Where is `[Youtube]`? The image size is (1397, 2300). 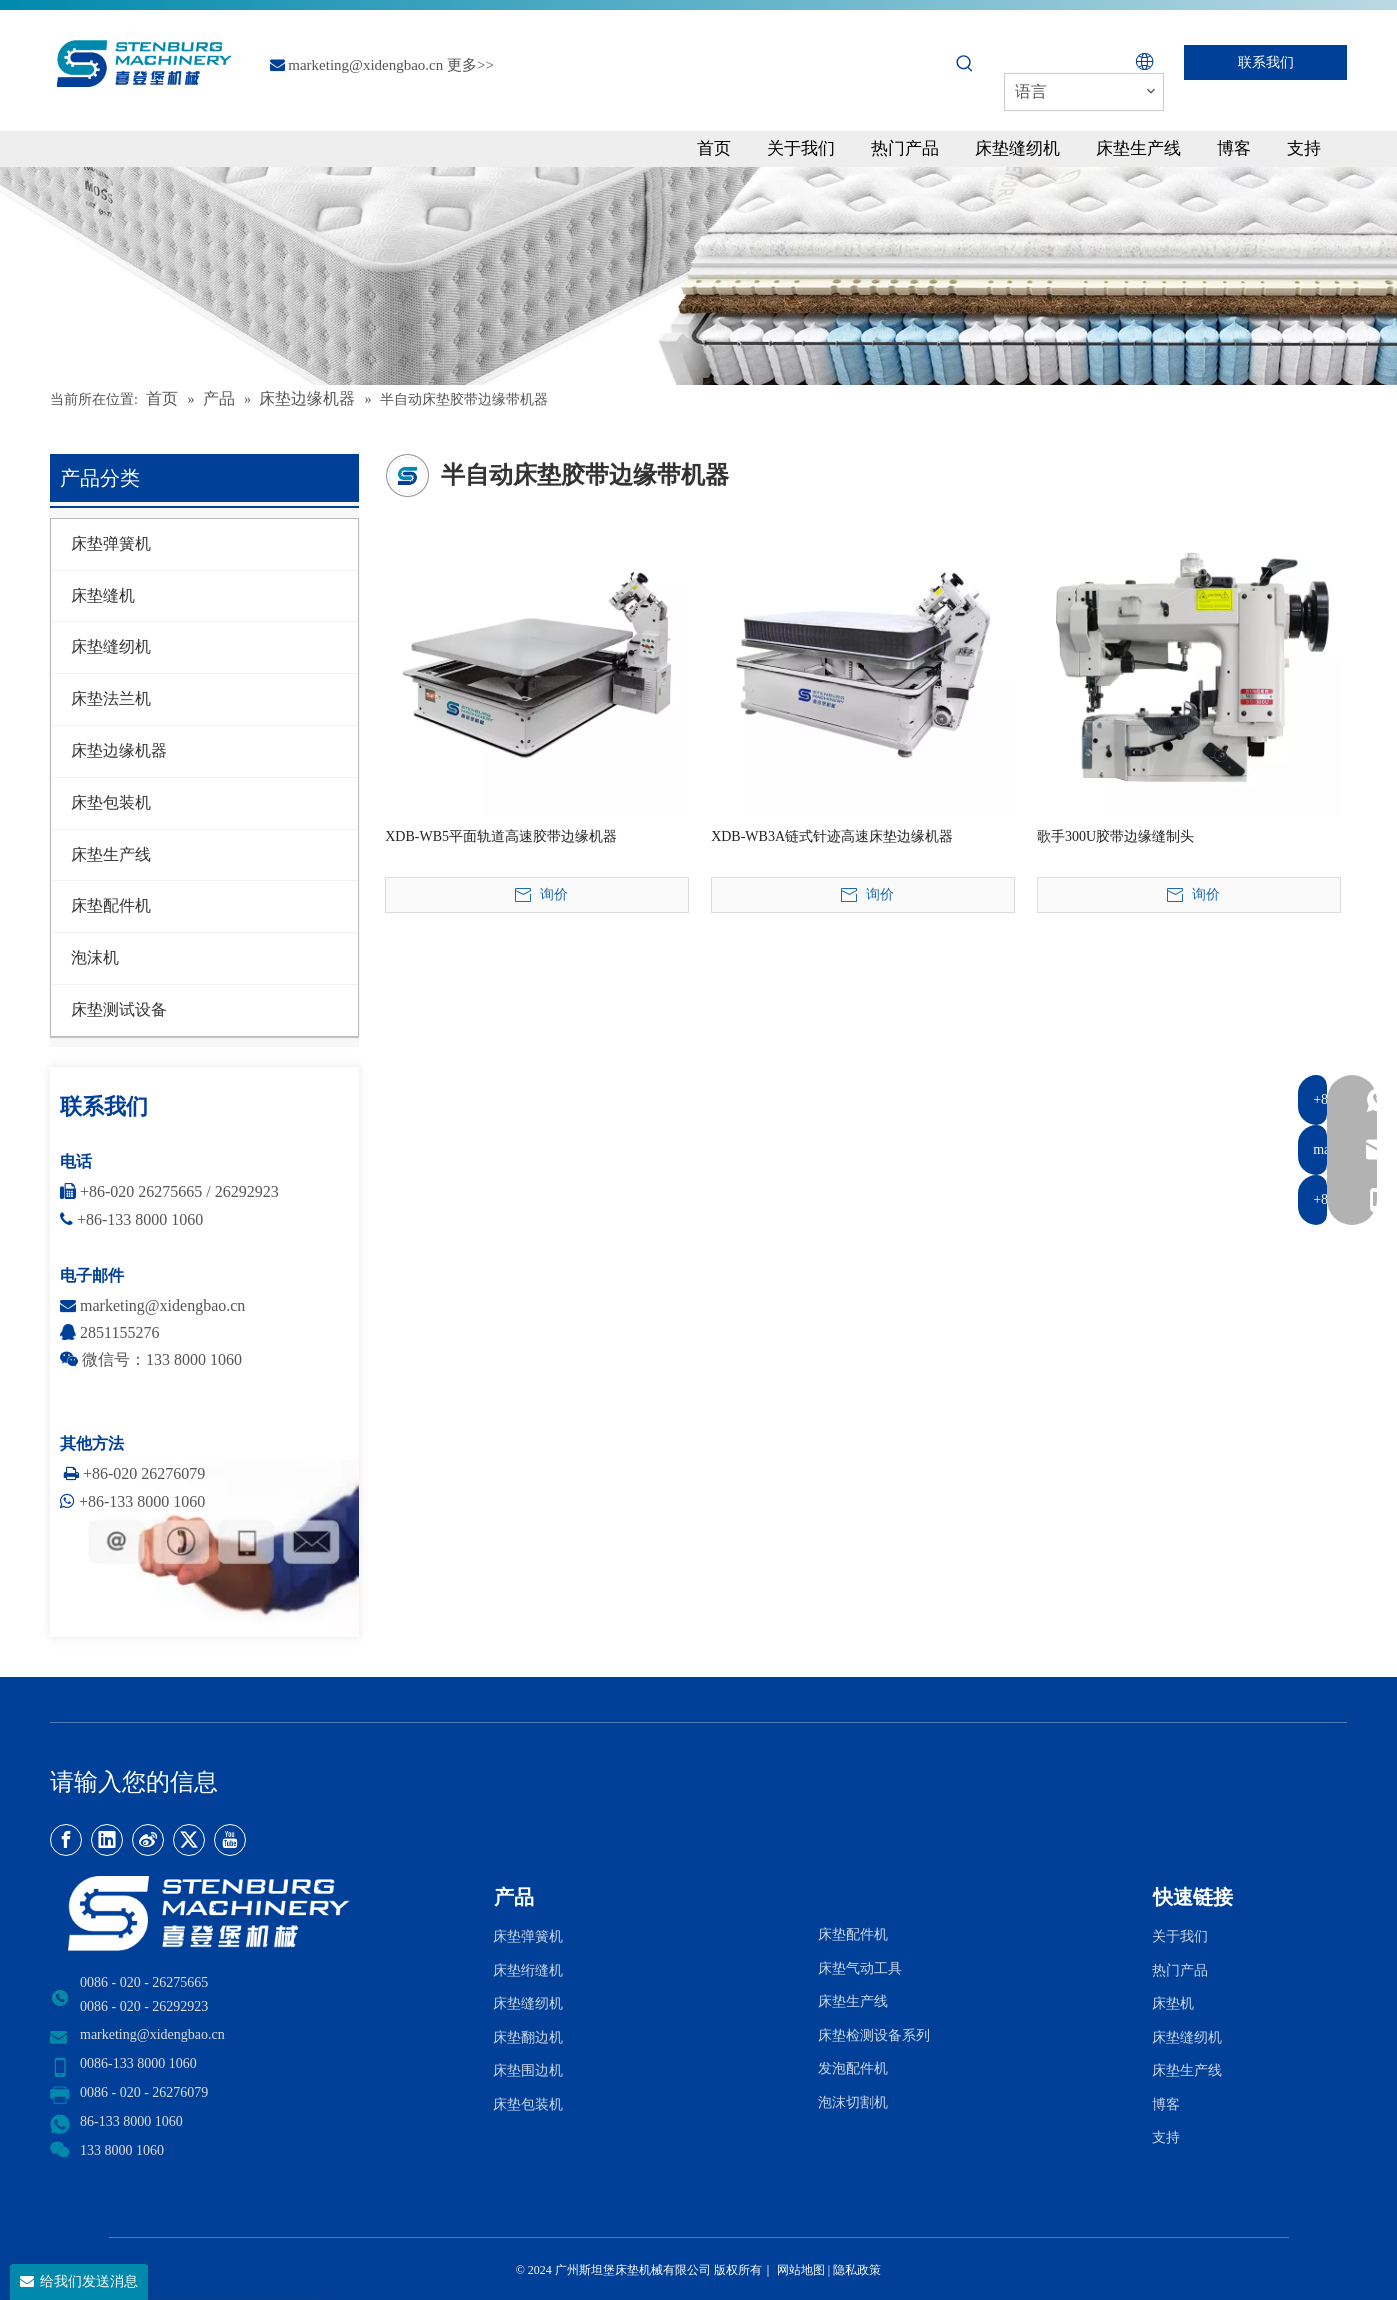
[Youtube] is located at coordinates (230, 1840).